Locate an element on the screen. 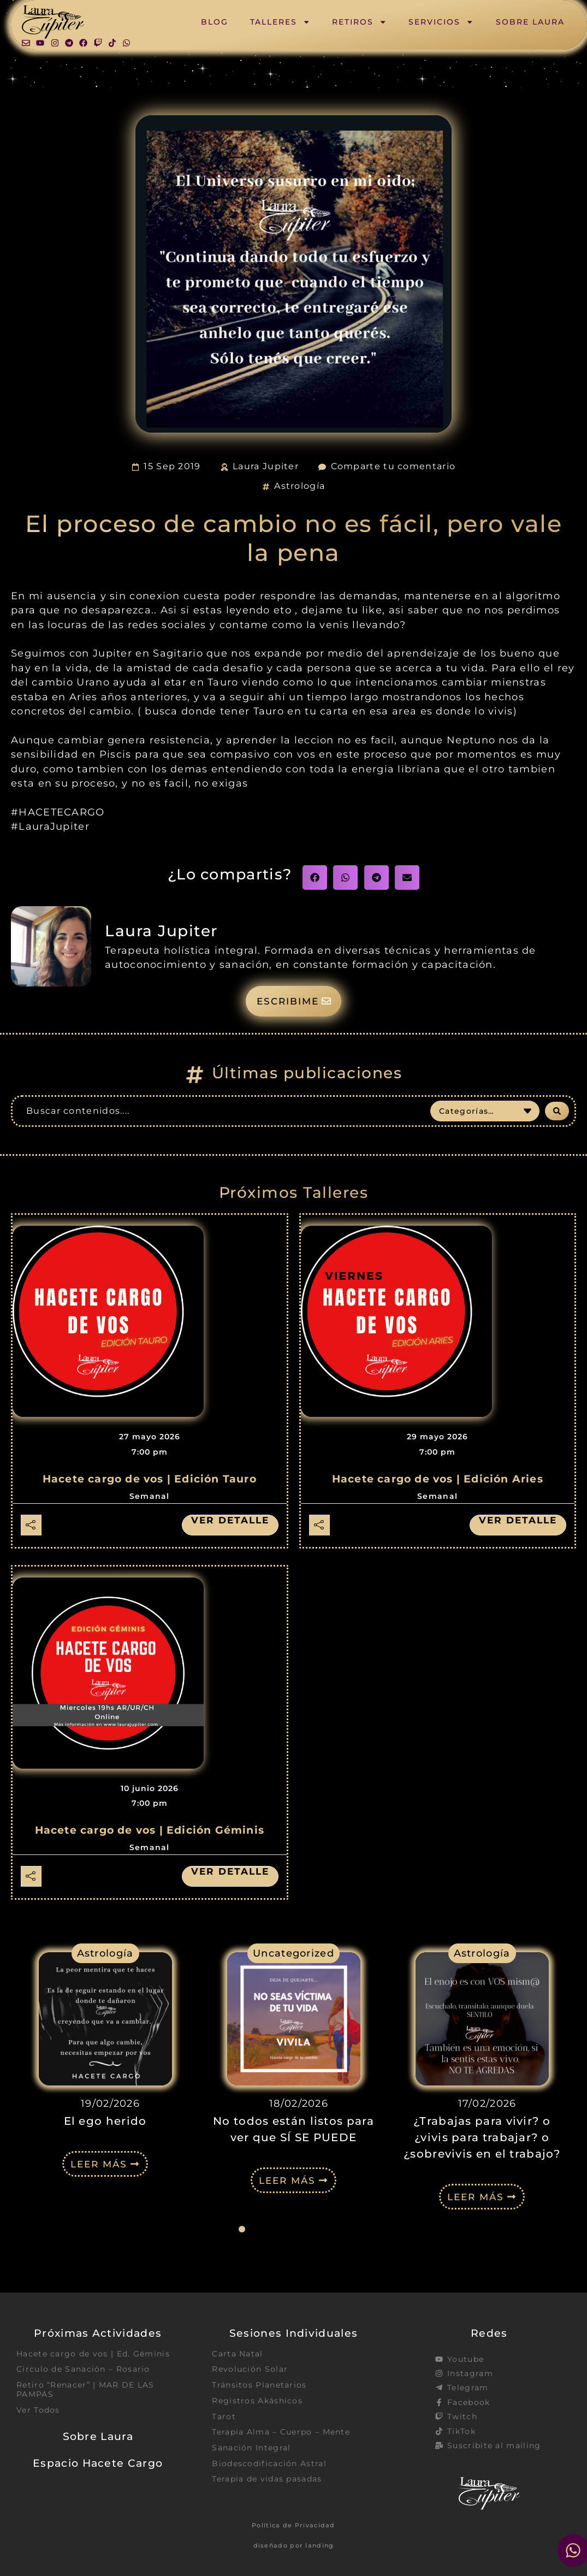  Retiros is located at coordinates (359, 22).